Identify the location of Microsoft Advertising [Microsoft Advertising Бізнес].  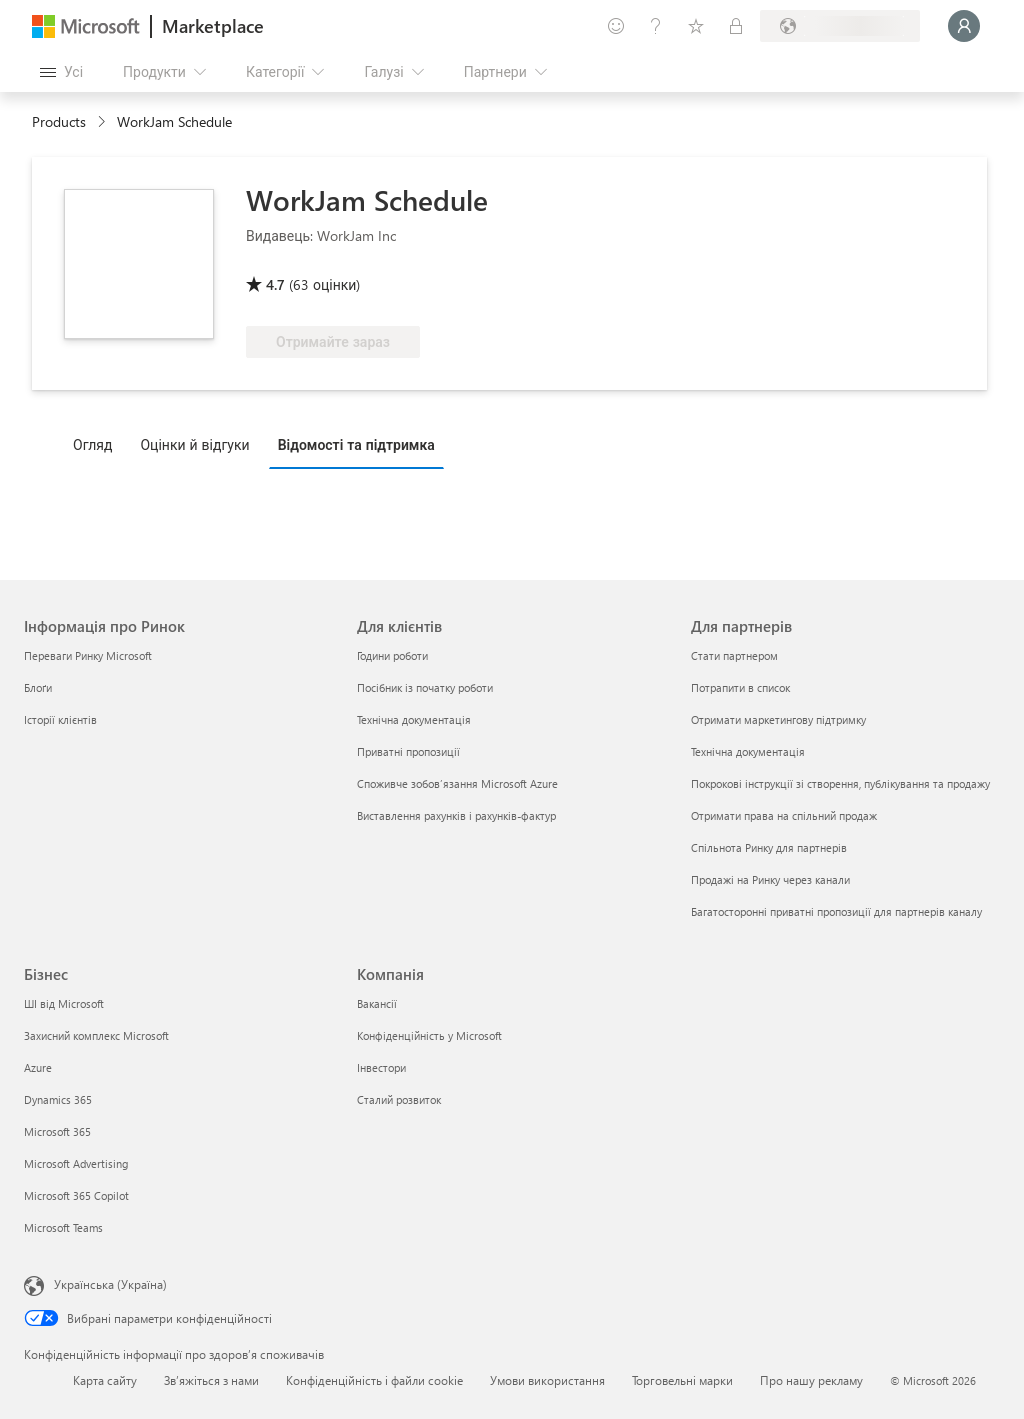
(76, 1163).